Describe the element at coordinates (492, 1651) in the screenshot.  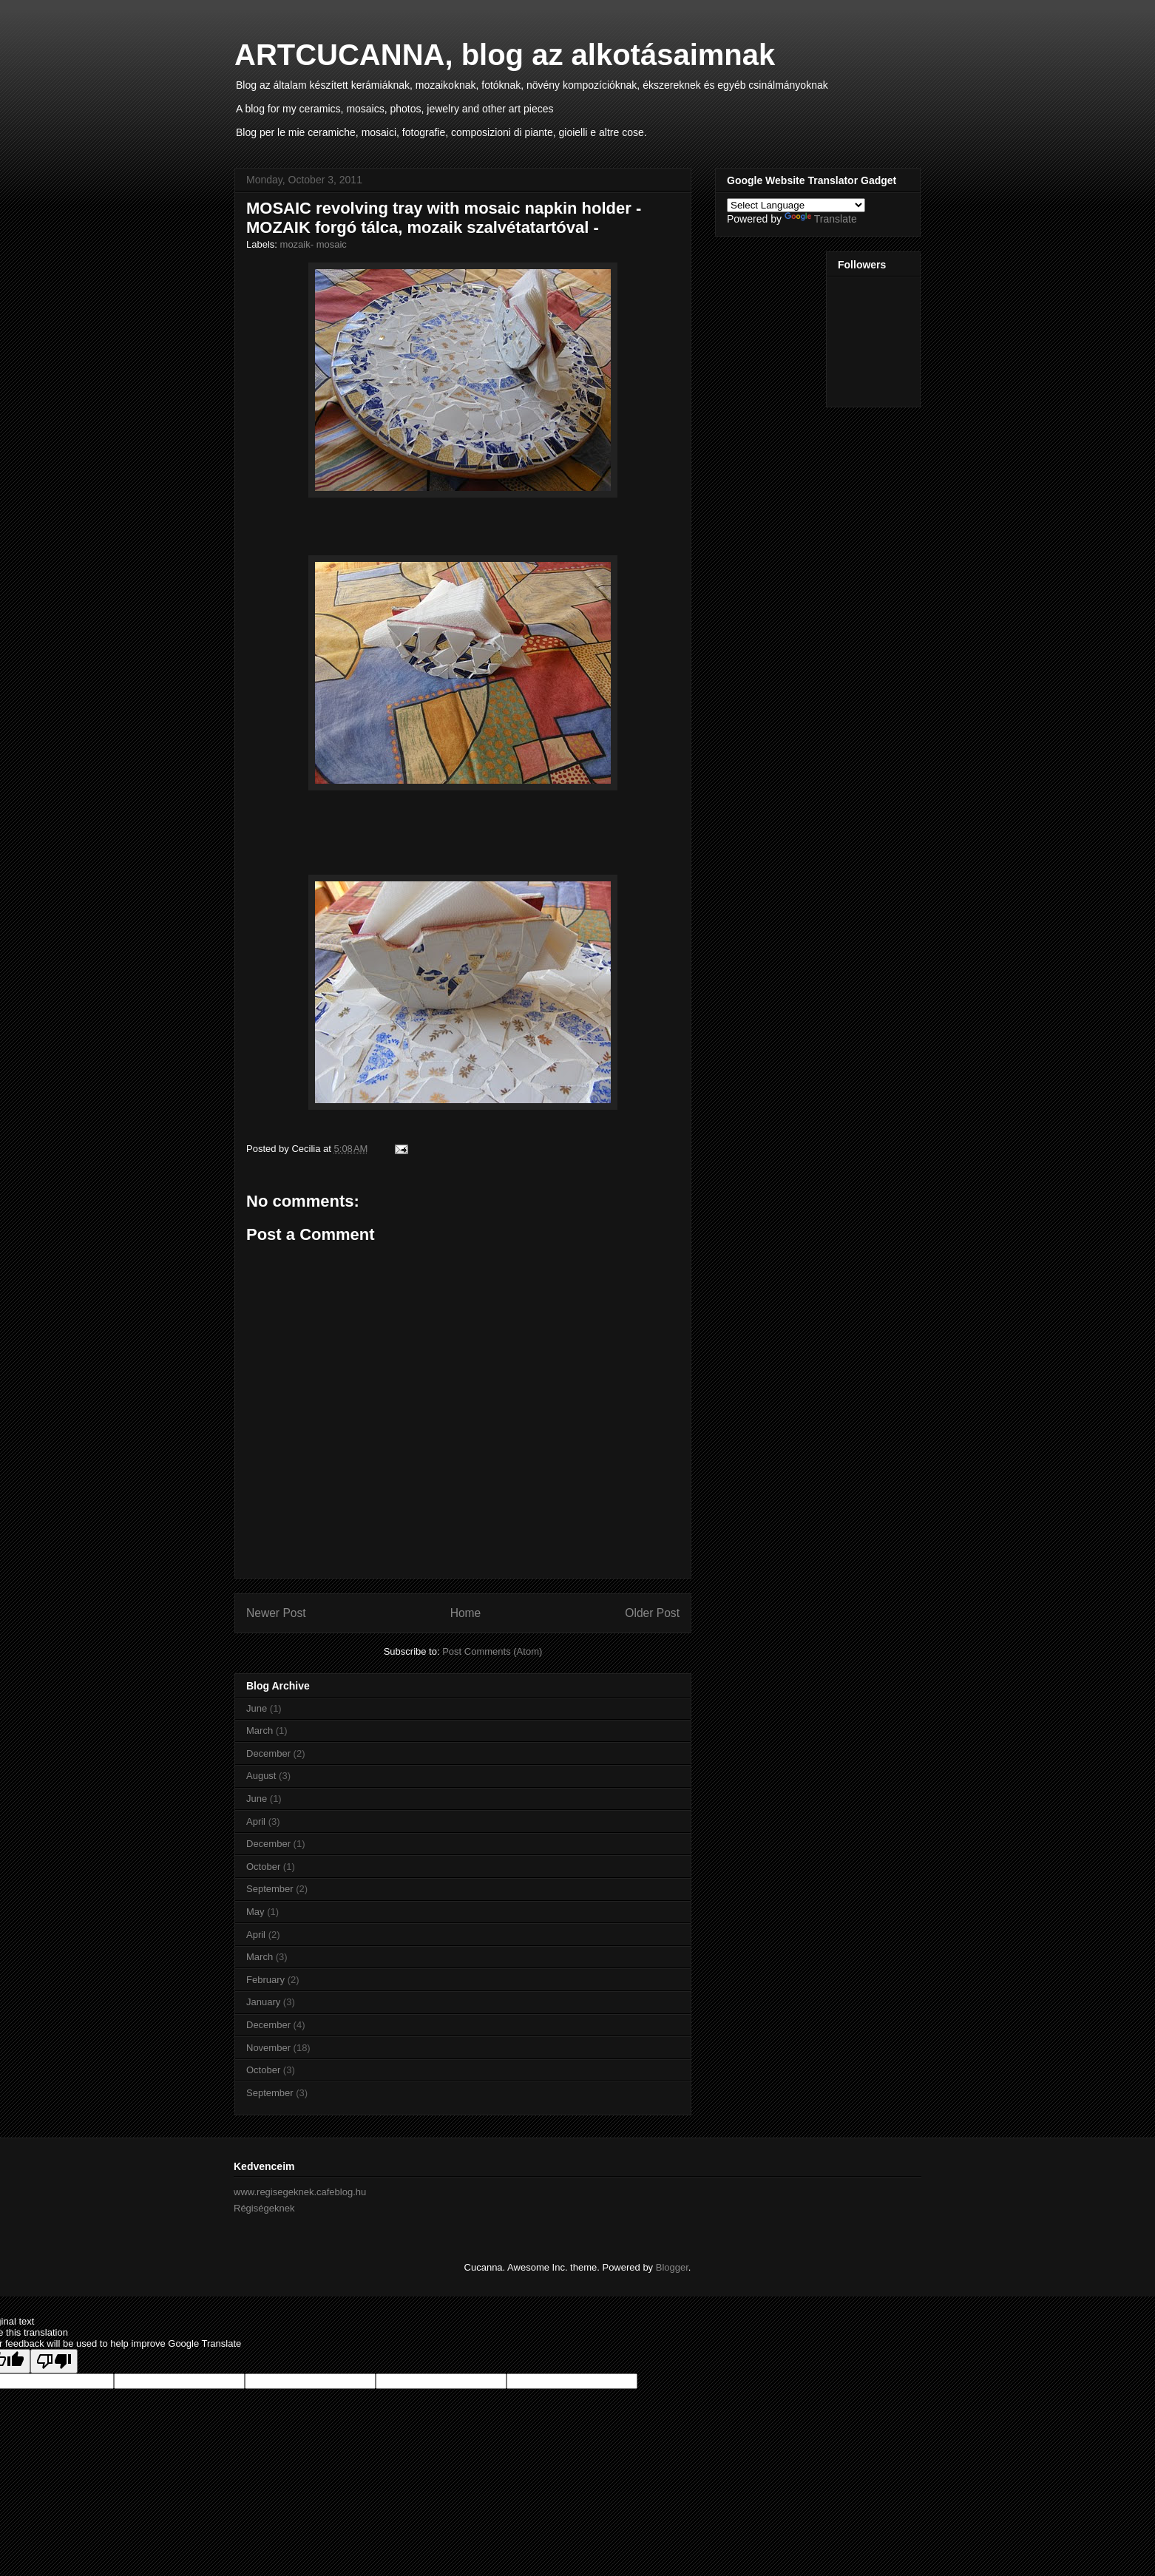
I see `Post Comments (Atom)` at that location.